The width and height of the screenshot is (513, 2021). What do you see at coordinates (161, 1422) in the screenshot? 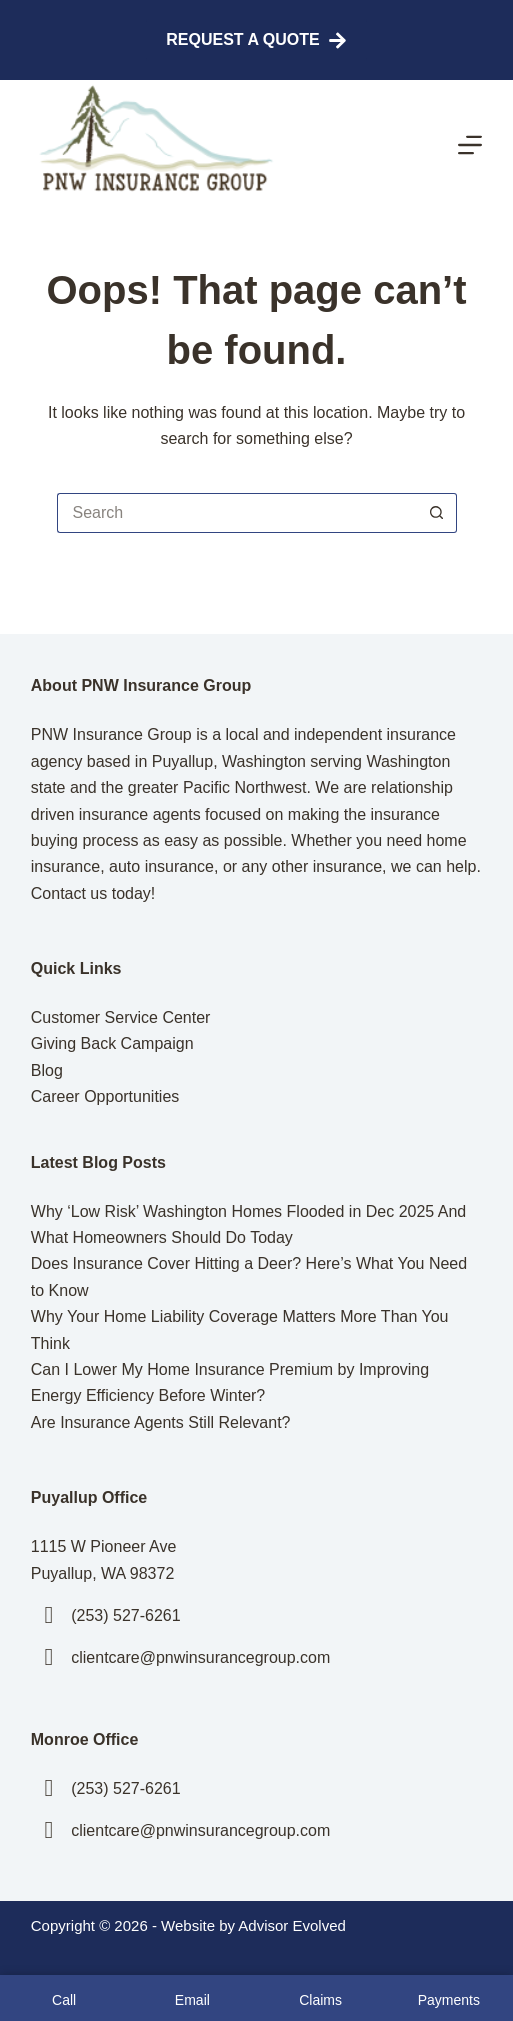
I see `Are Insurance Agents Still Relevant?` at bounding box center [161, 1422].